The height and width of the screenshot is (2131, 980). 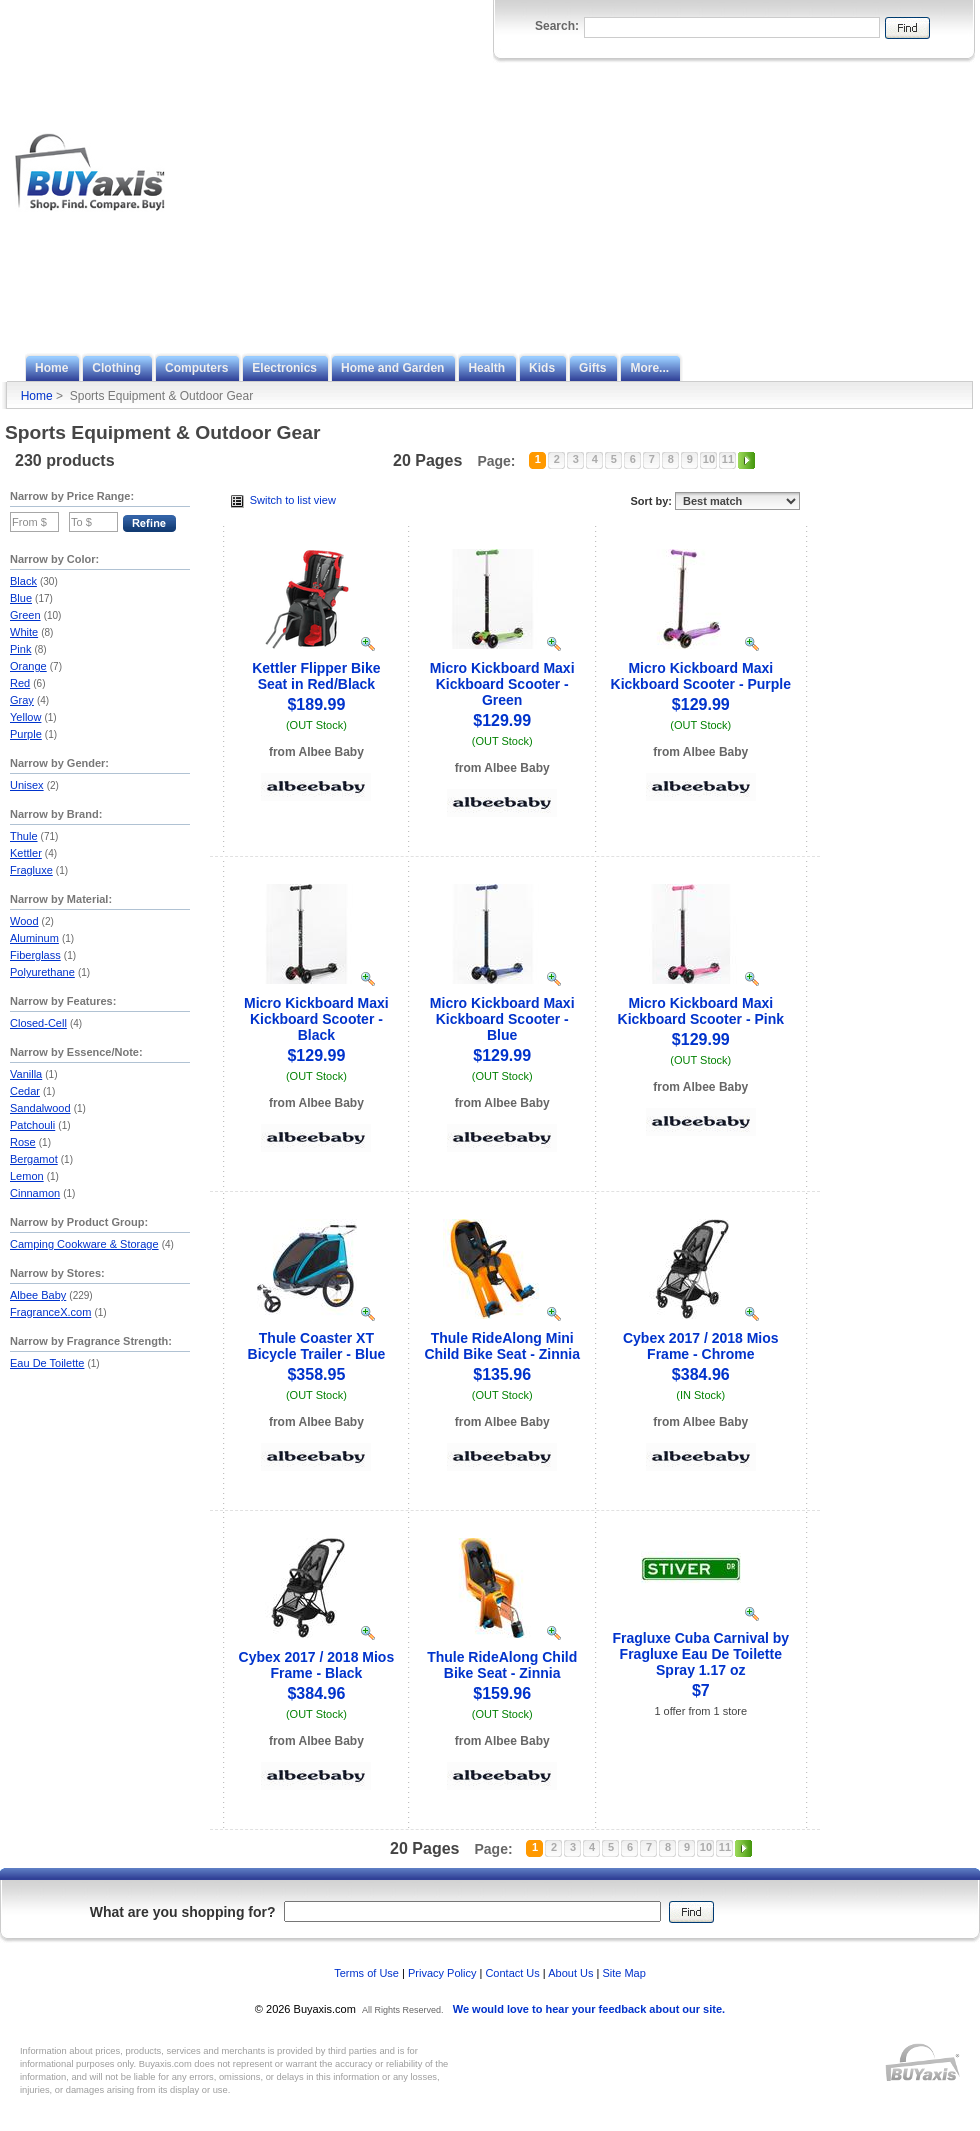 What do you see at coordinates (25, 615) in the screenshot?
I see `Green` at bounding box center [25, 615].